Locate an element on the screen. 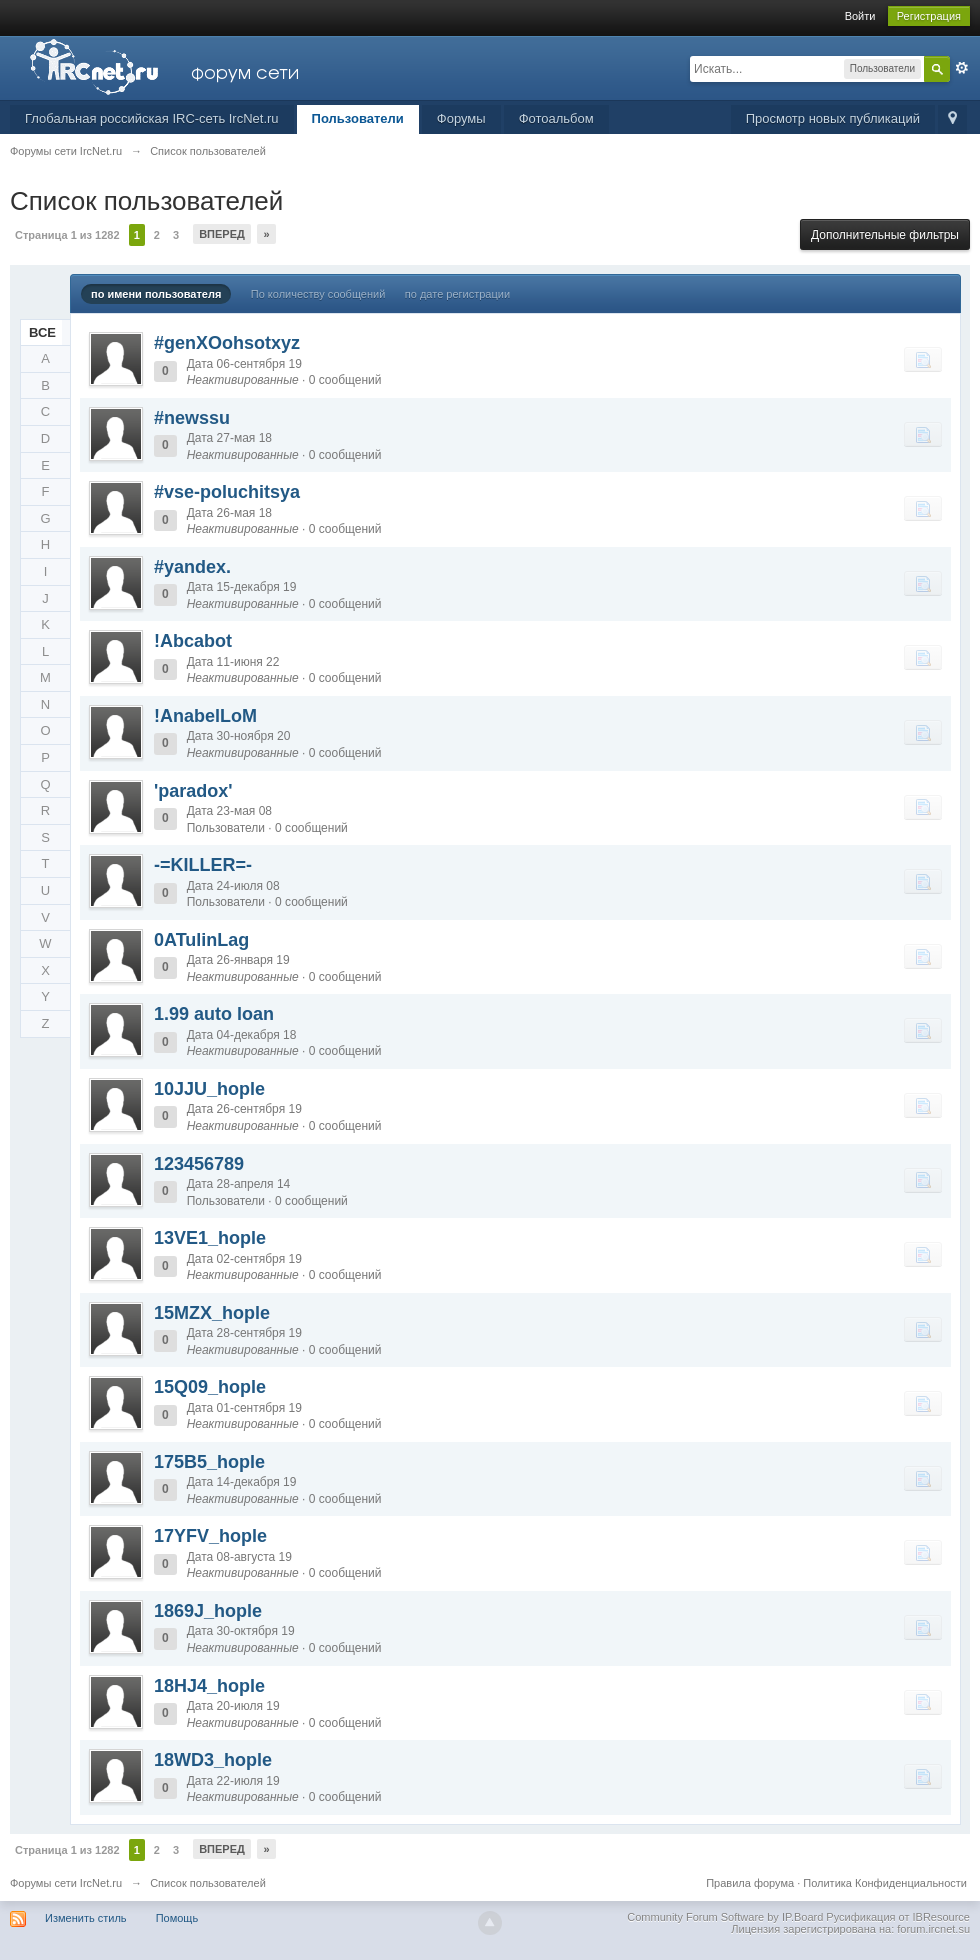  ВСЕ is located at coordinates (42, 332).